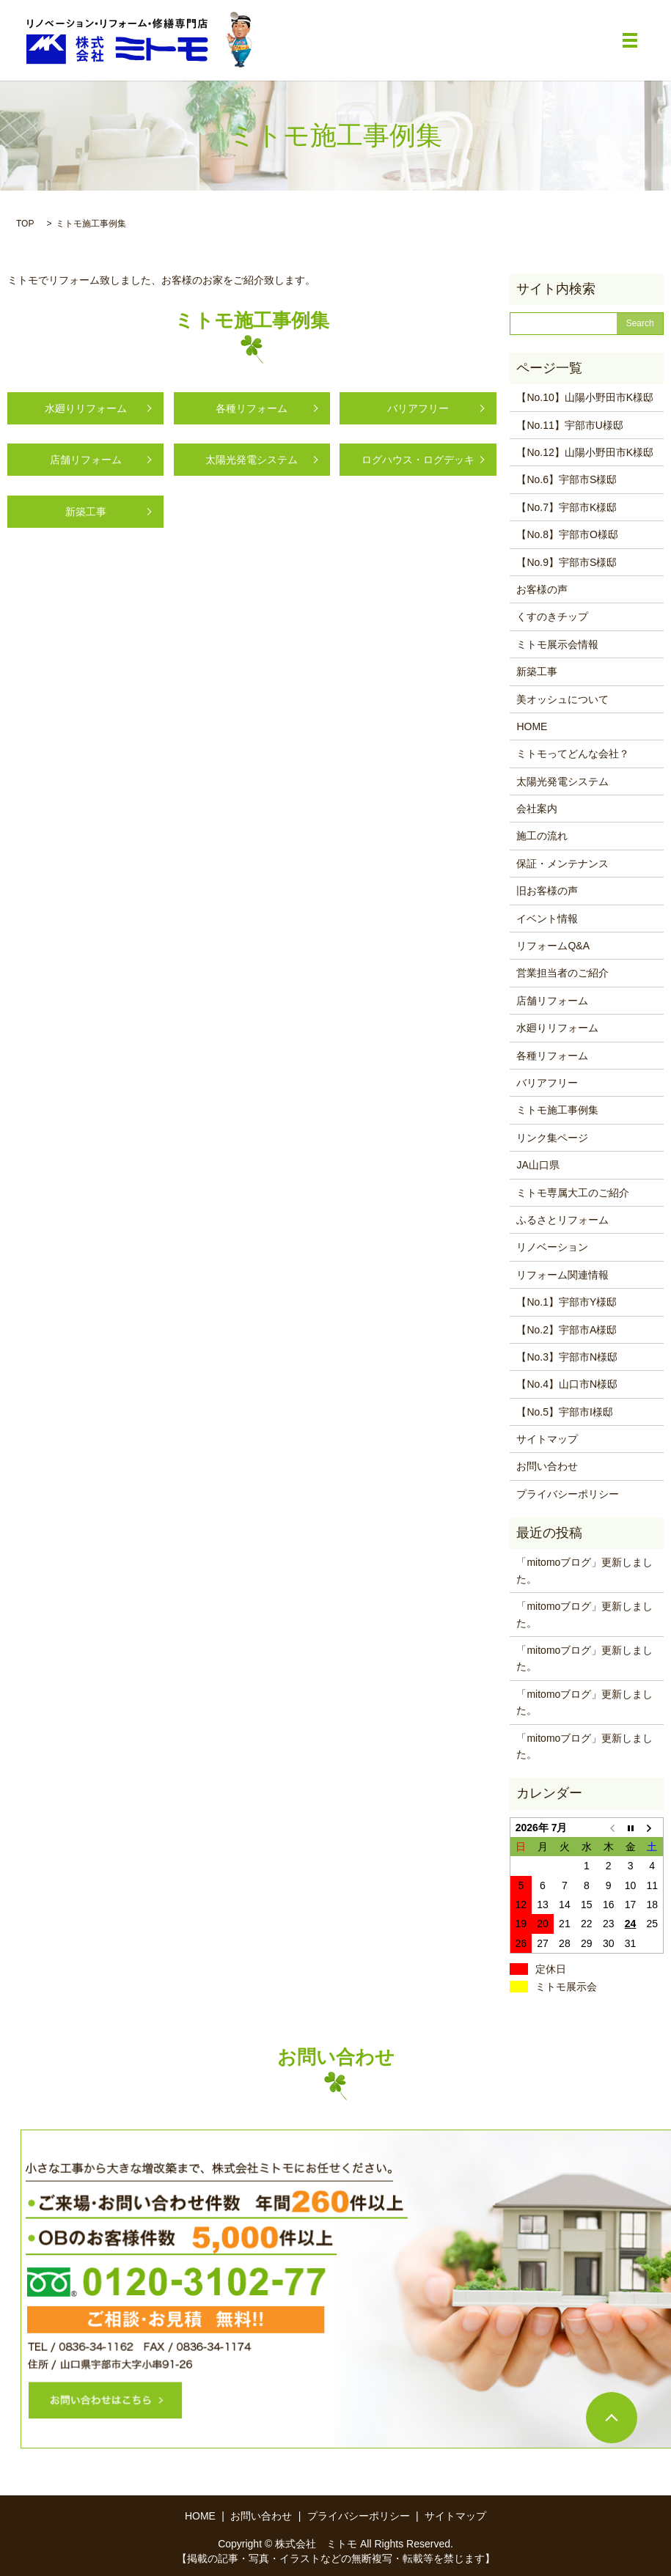 The image size is (671, 2576). I want to click on ミトモ展示会情報, so click(557, 644).